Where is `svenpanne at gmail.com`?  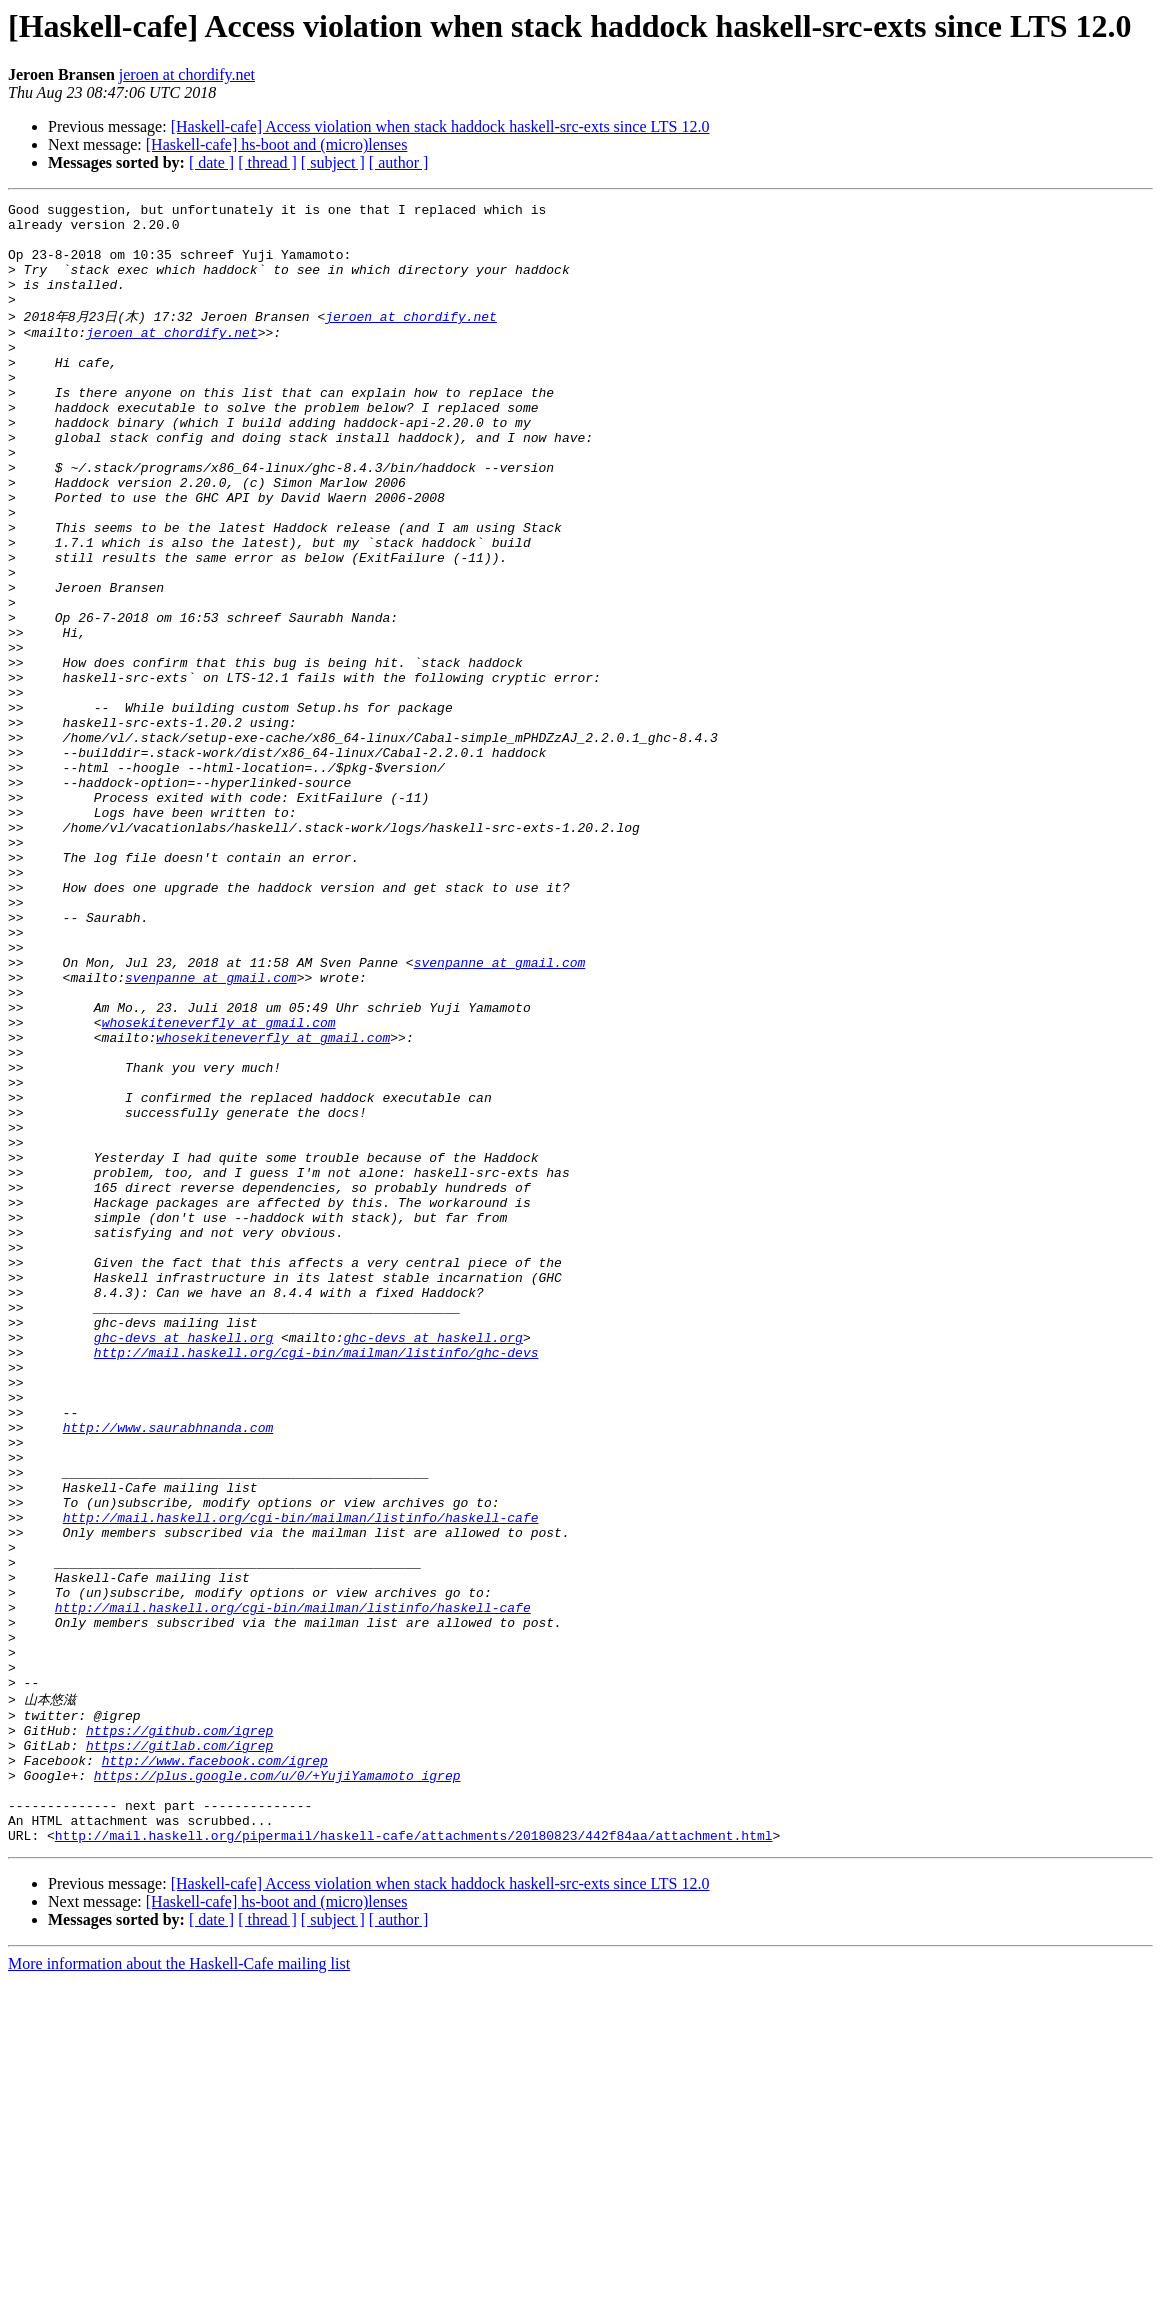
svenpanne at gmail.com is located at coordinates (500, 1113).